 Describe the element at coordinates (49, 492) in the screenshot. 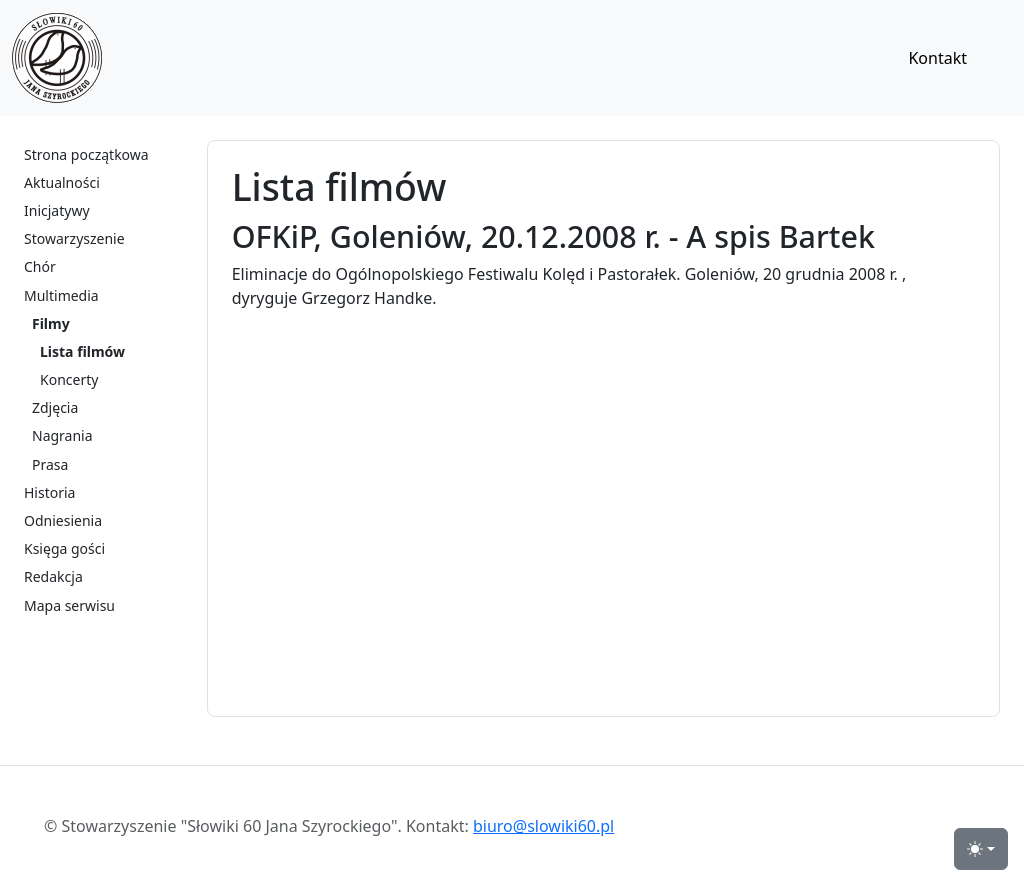

I see `Historia` at that location.